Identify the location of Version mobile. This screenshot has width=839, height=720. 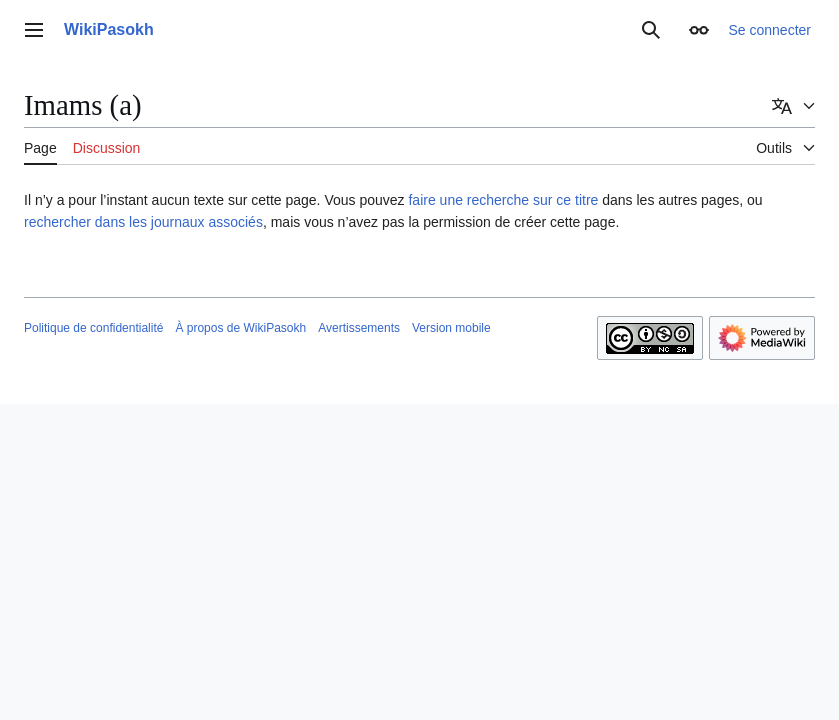
(451, 328).